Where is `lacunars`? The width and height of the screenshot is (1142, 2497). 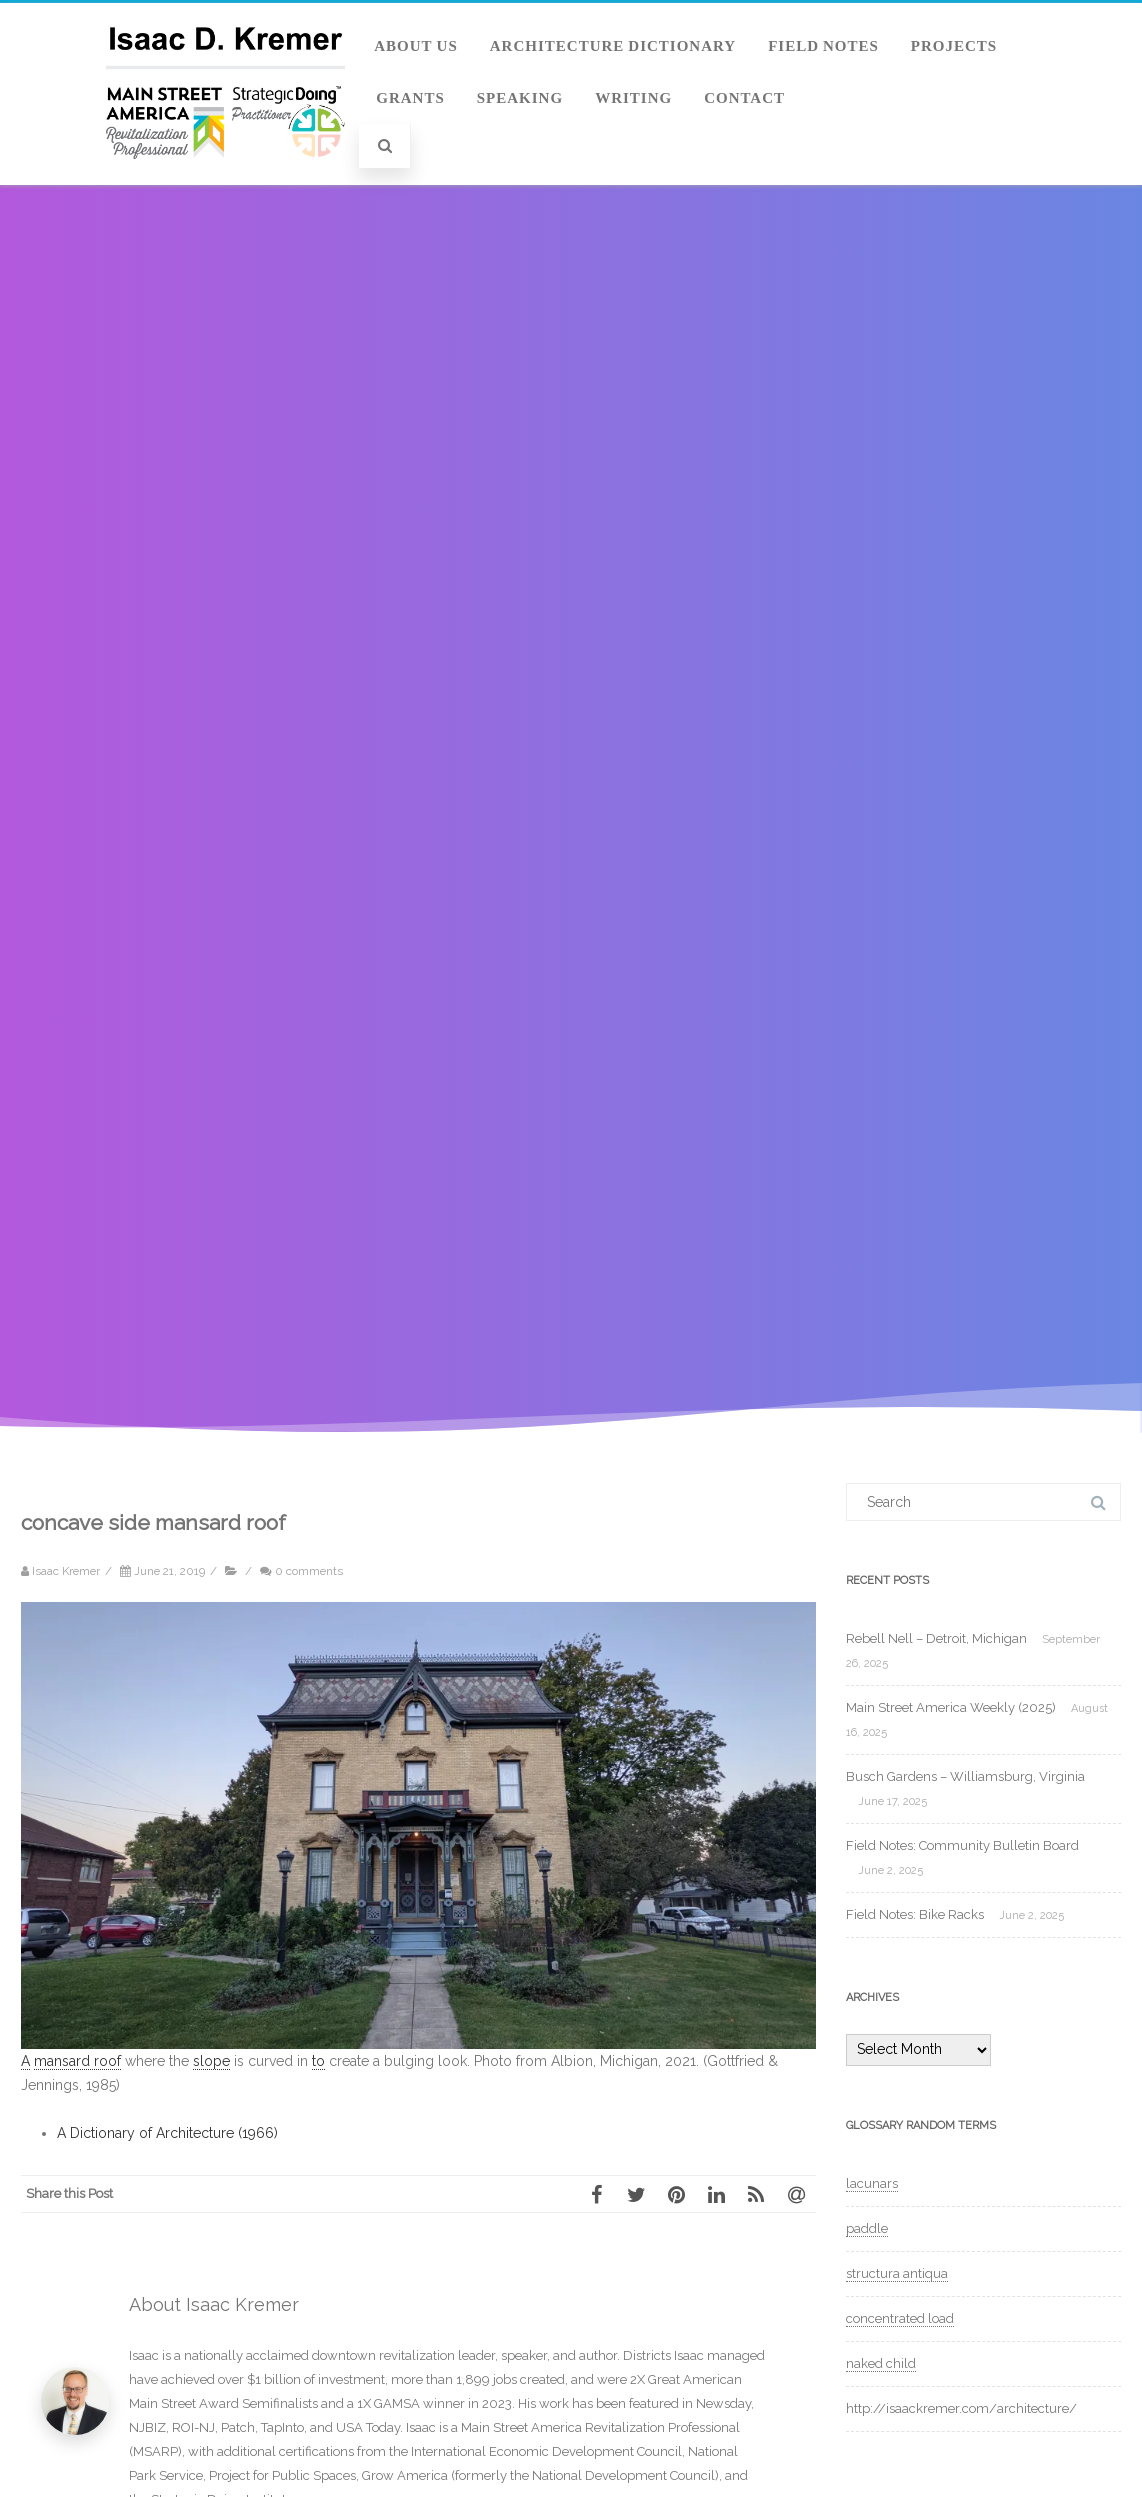 lacunars is located at coordinates (872, 2183).